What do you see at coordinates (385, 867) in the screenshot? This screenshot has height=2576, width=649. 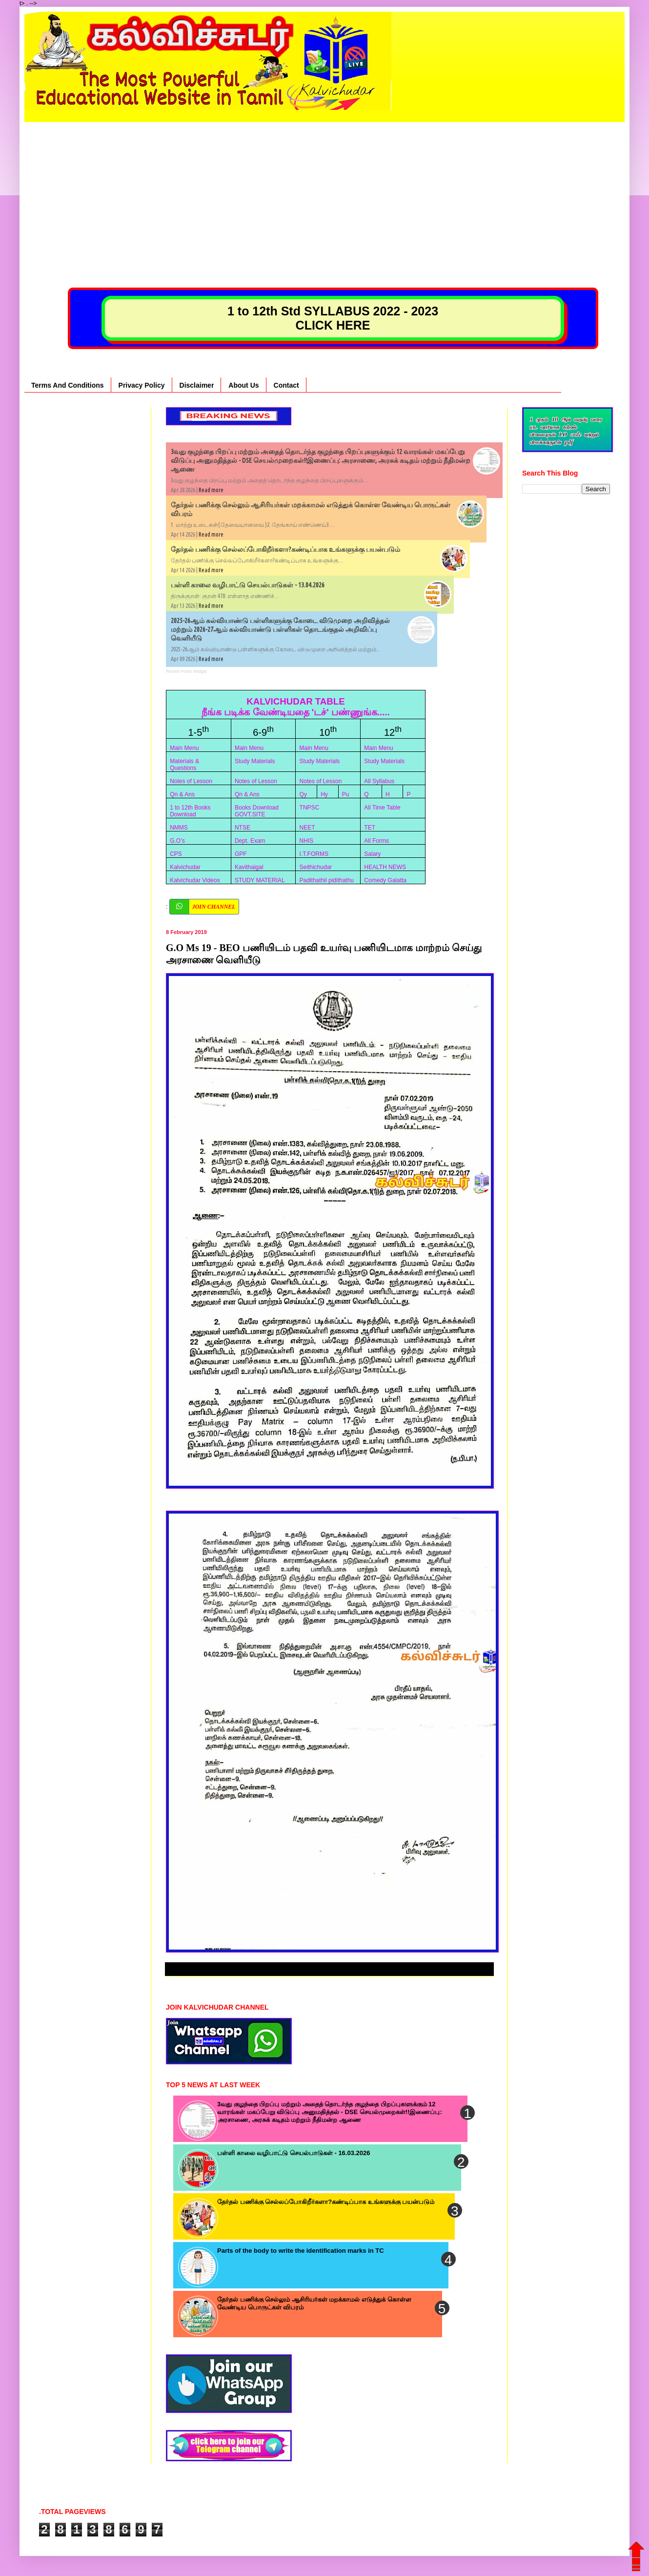 I see `HEALTH NEWS` at bounding box center [385, 867].